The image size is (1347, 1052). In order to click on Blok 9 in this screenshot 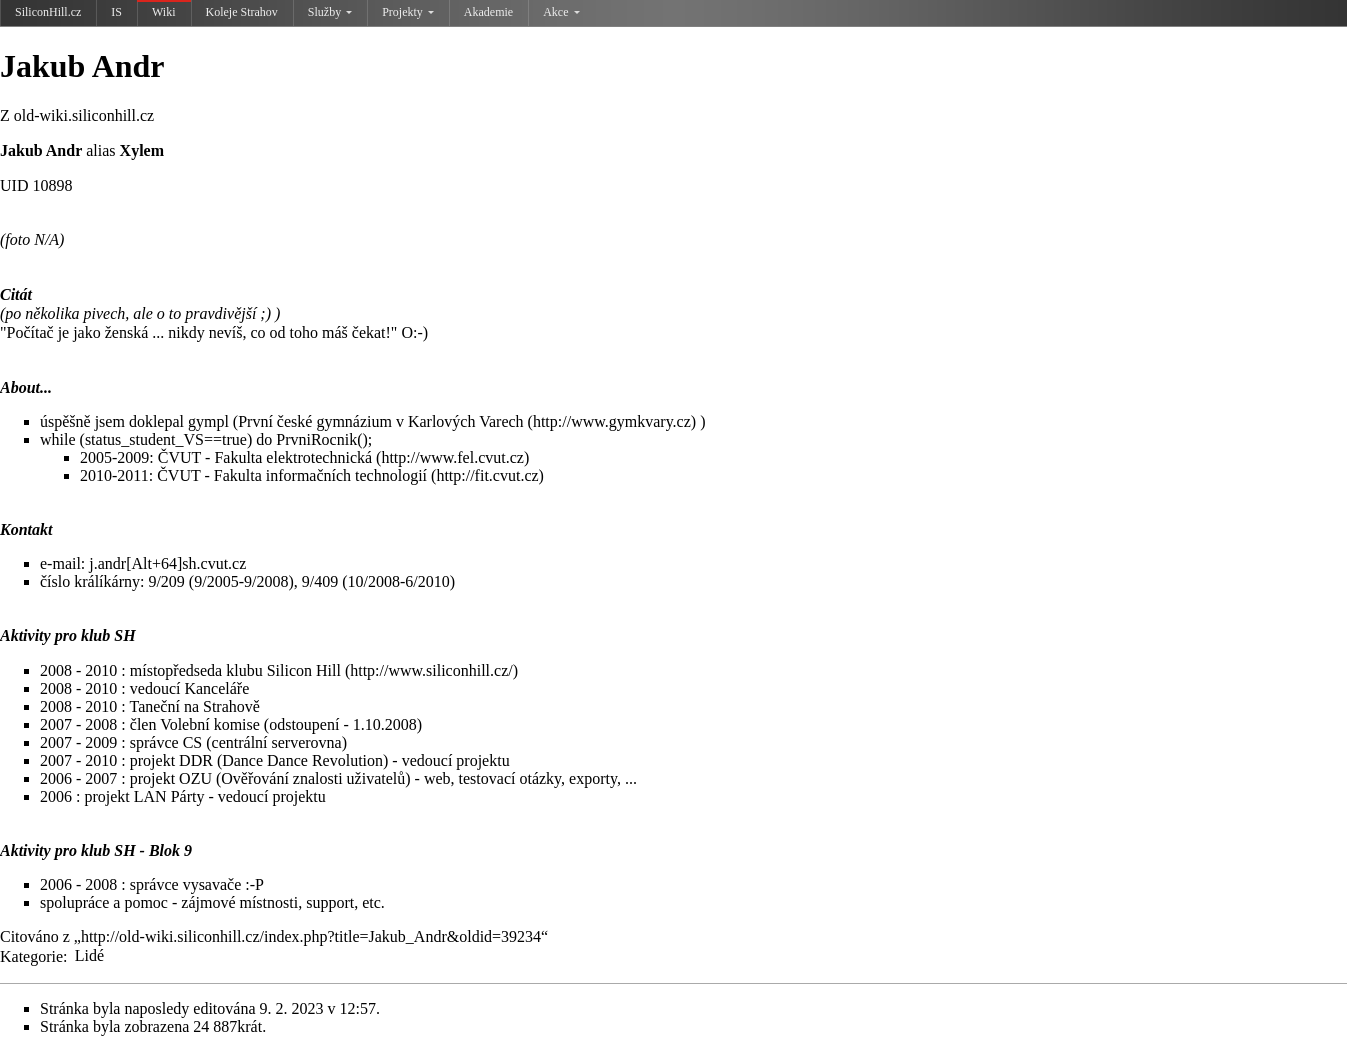, I will do `click(170, 850)`.